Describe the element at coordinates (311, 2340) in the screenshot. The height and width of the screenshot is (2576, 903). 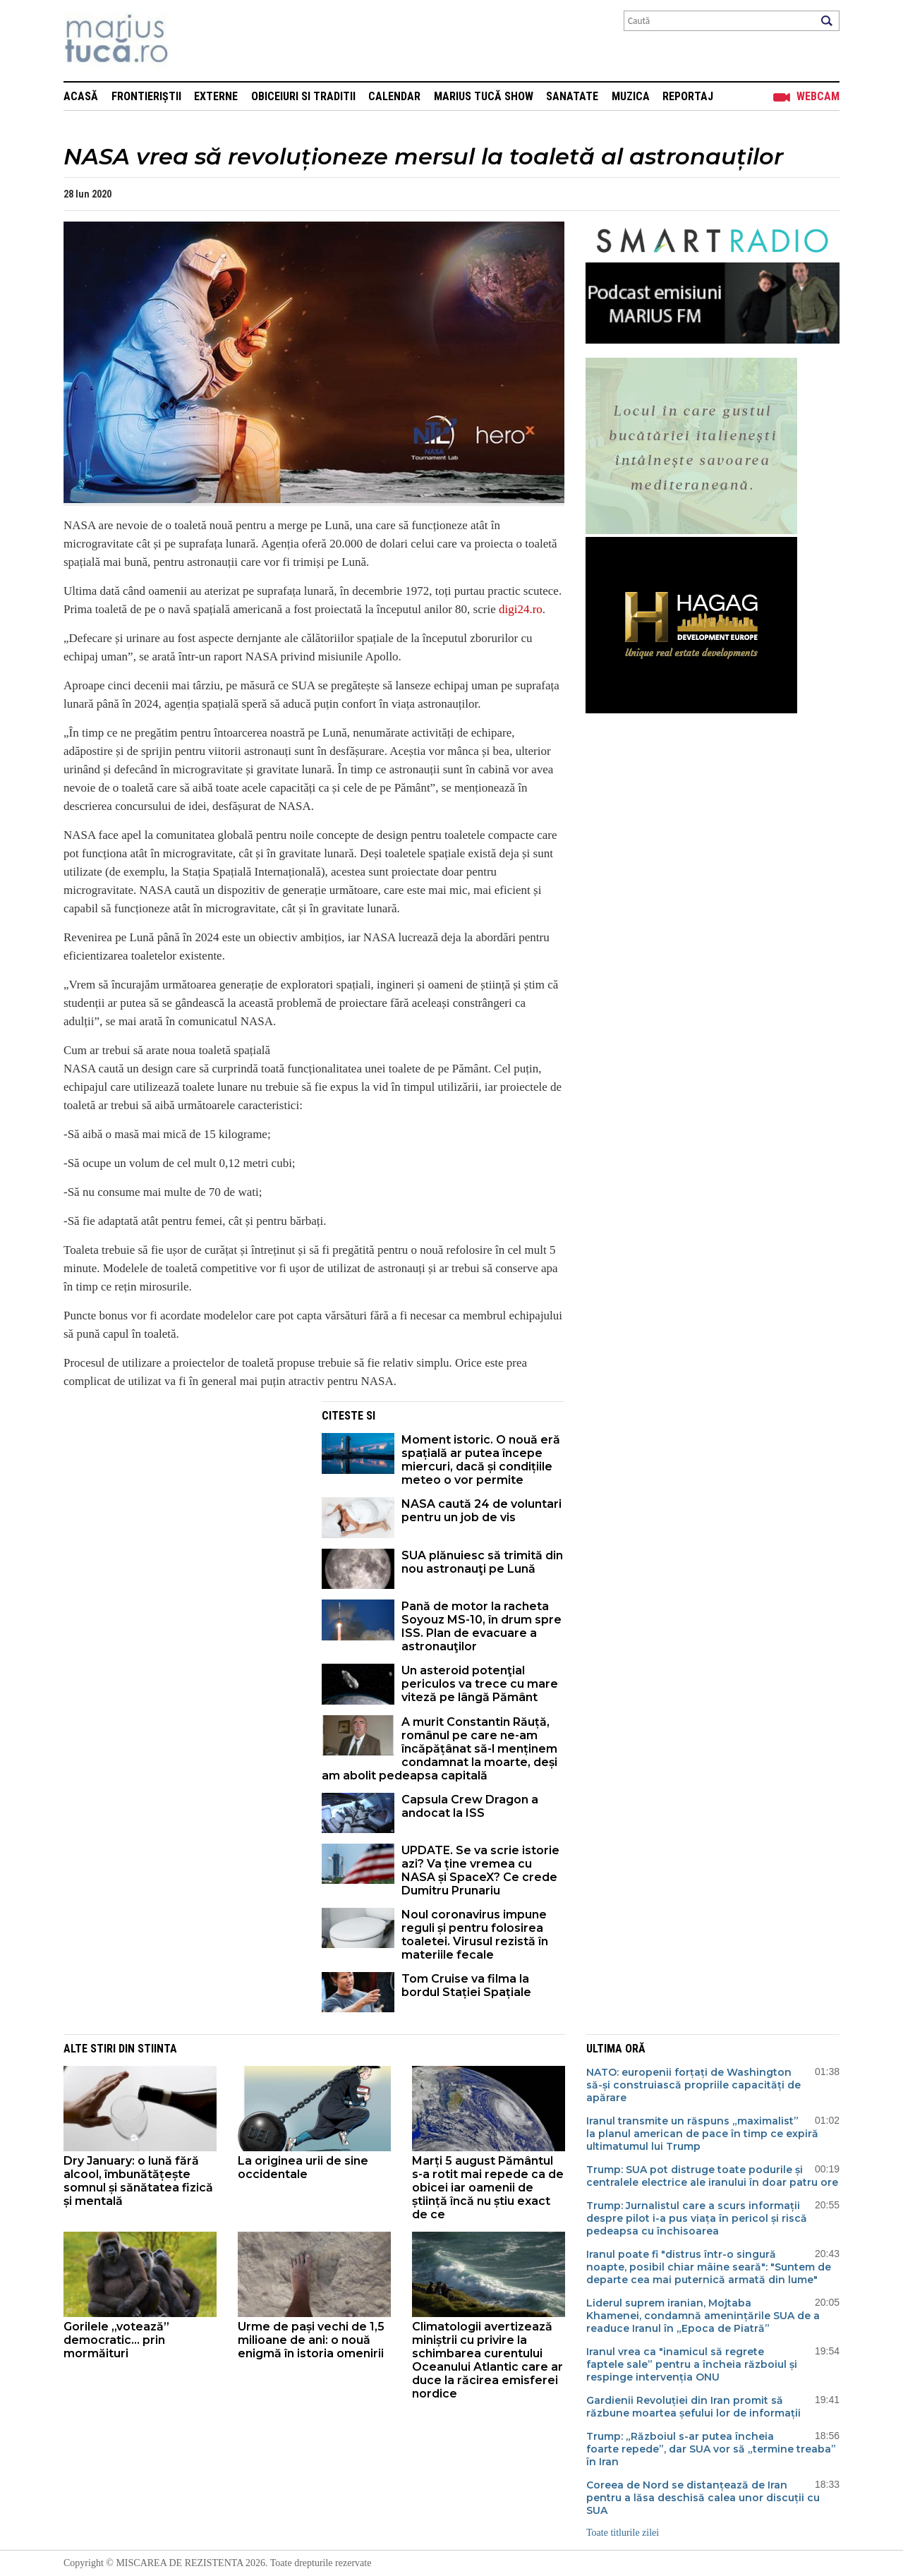
I see `Urme de pași vechi de 1,5 milioane de ani: o nouă enigmă în istoria omenirii` at that location.